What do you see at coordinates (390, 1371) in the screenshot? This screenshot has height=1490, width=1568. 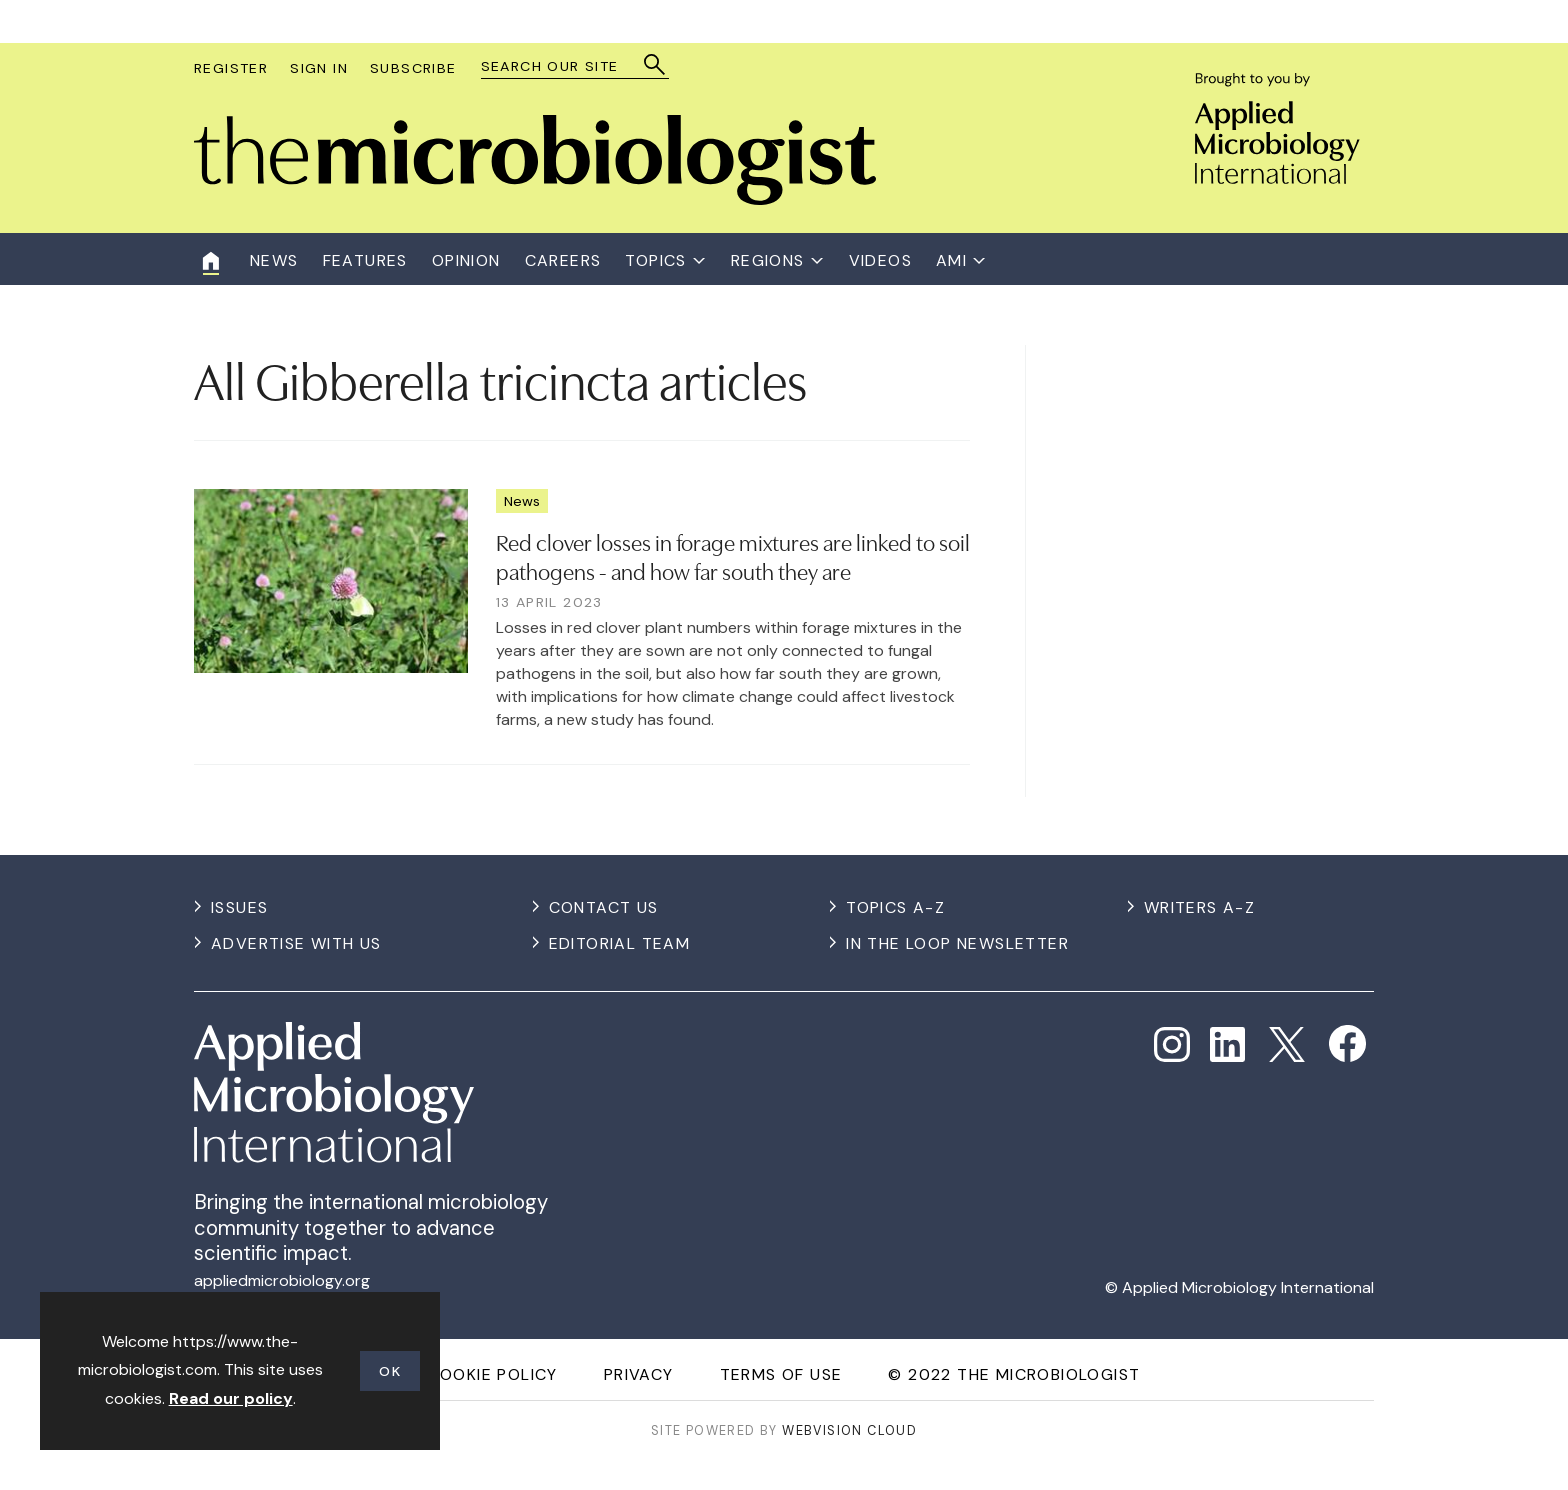 I see `OK` at bounding box center [390, 1371].